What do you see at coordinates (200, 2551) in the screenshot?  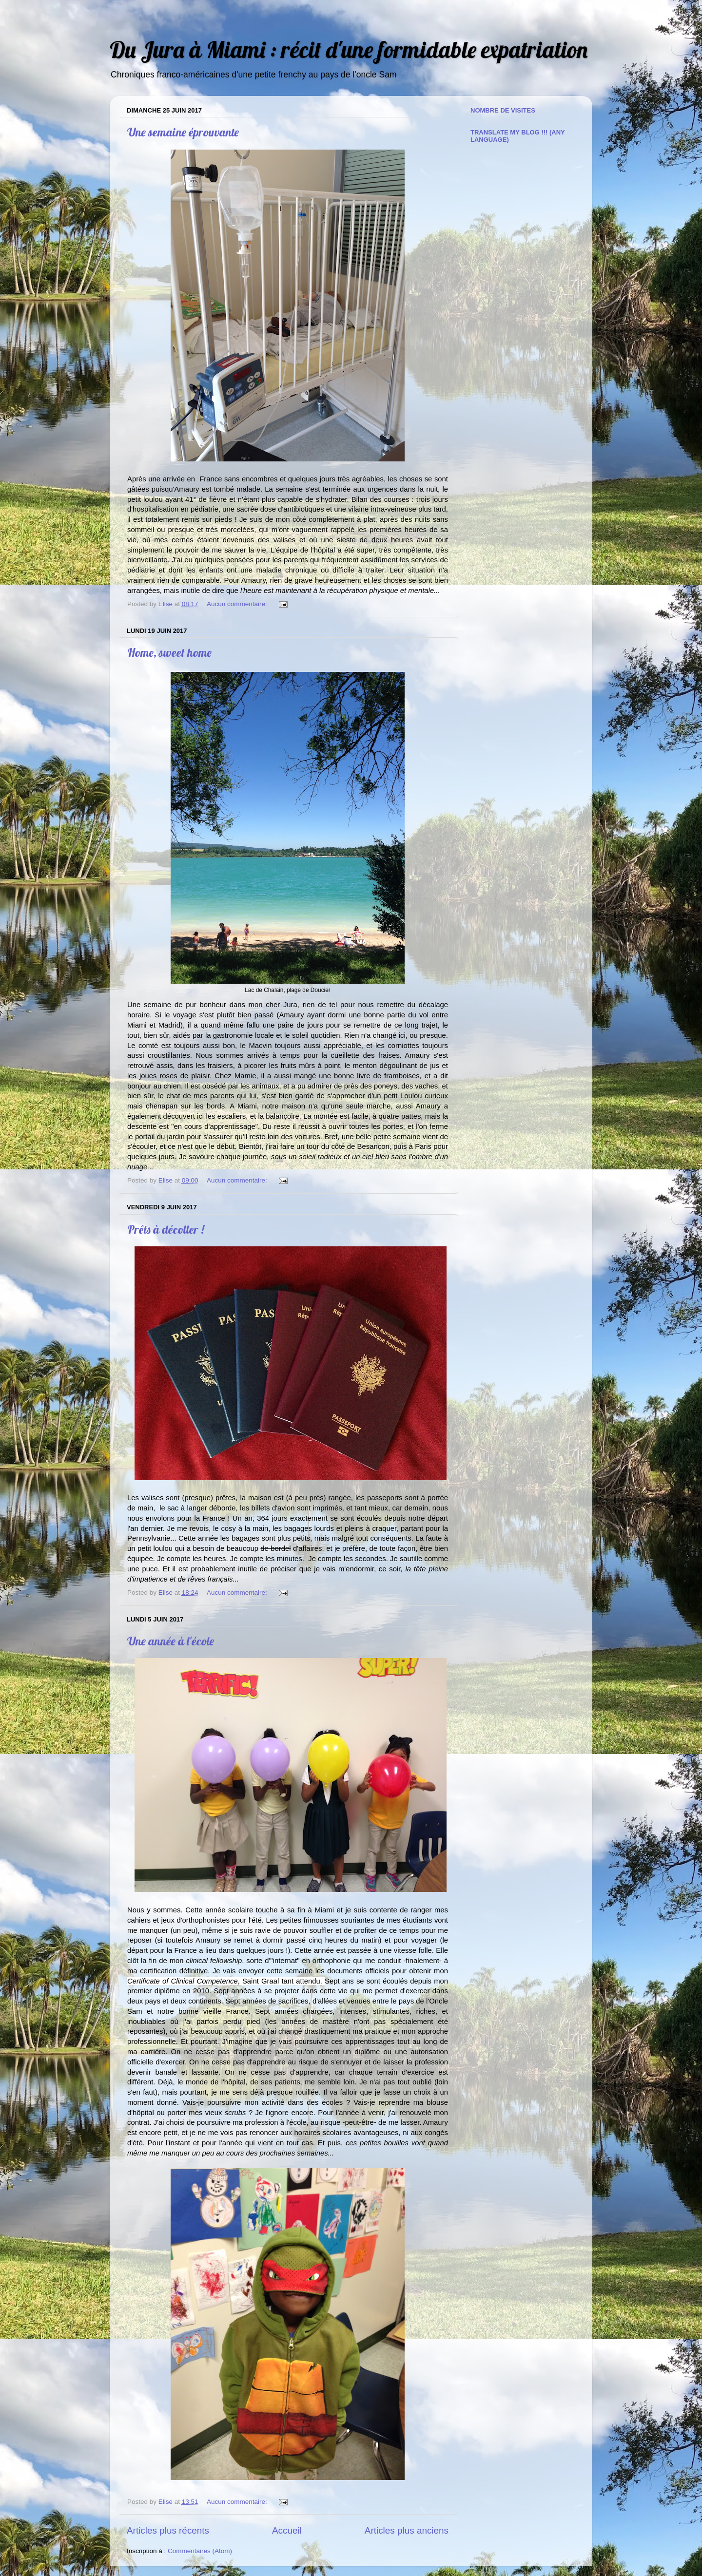 I see `Commentaires (Atom)` at bounding box center [200, 2551].